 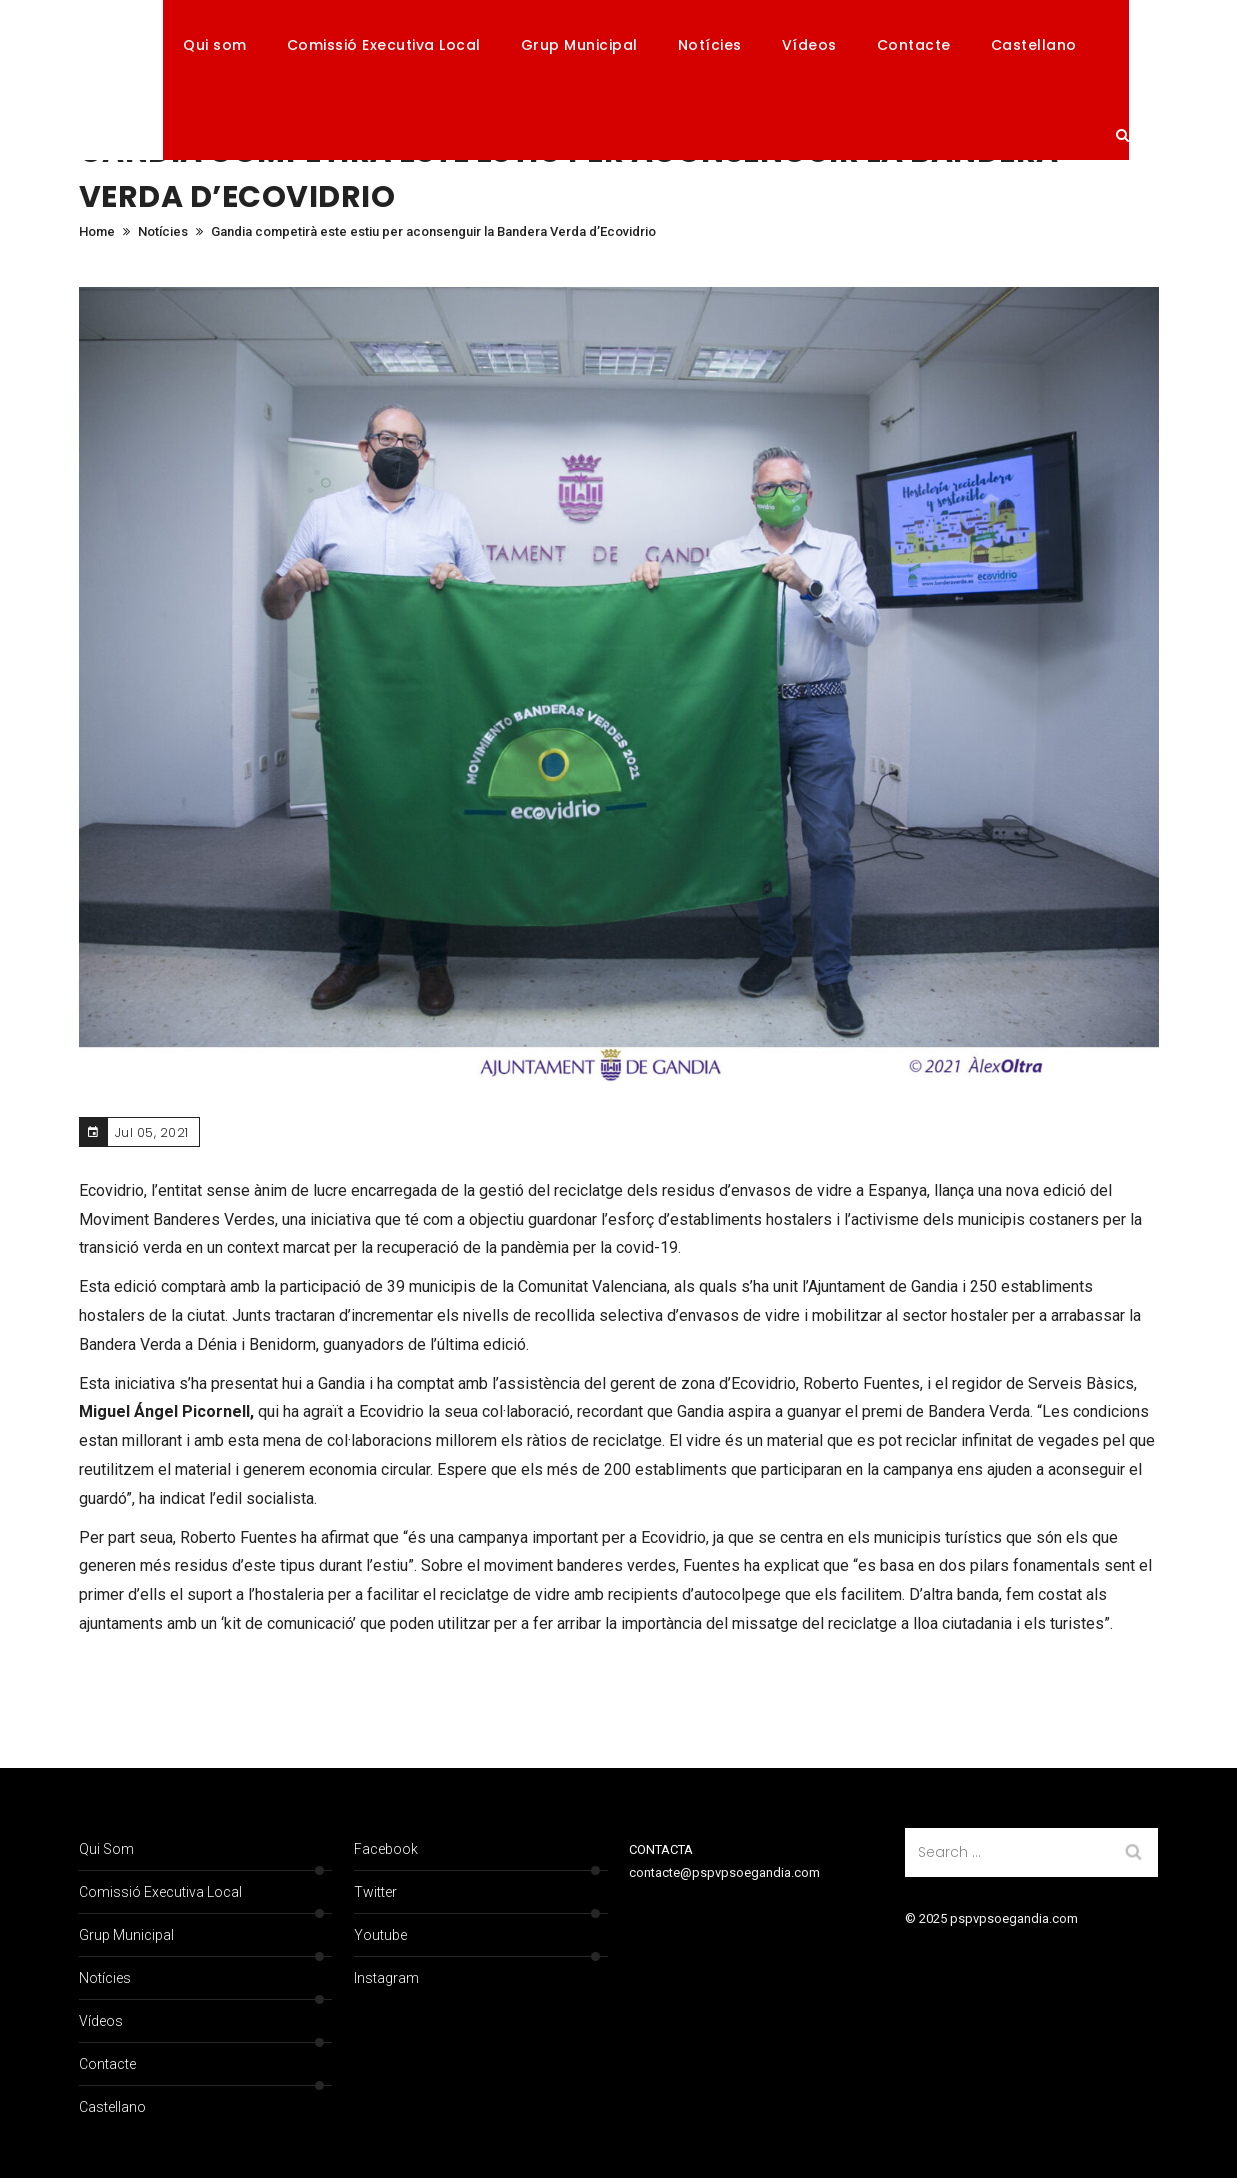 What do you see at coordinates (386, 1849) in the screenshot?
I see `Facebook` at bounding box center [386, 1849].